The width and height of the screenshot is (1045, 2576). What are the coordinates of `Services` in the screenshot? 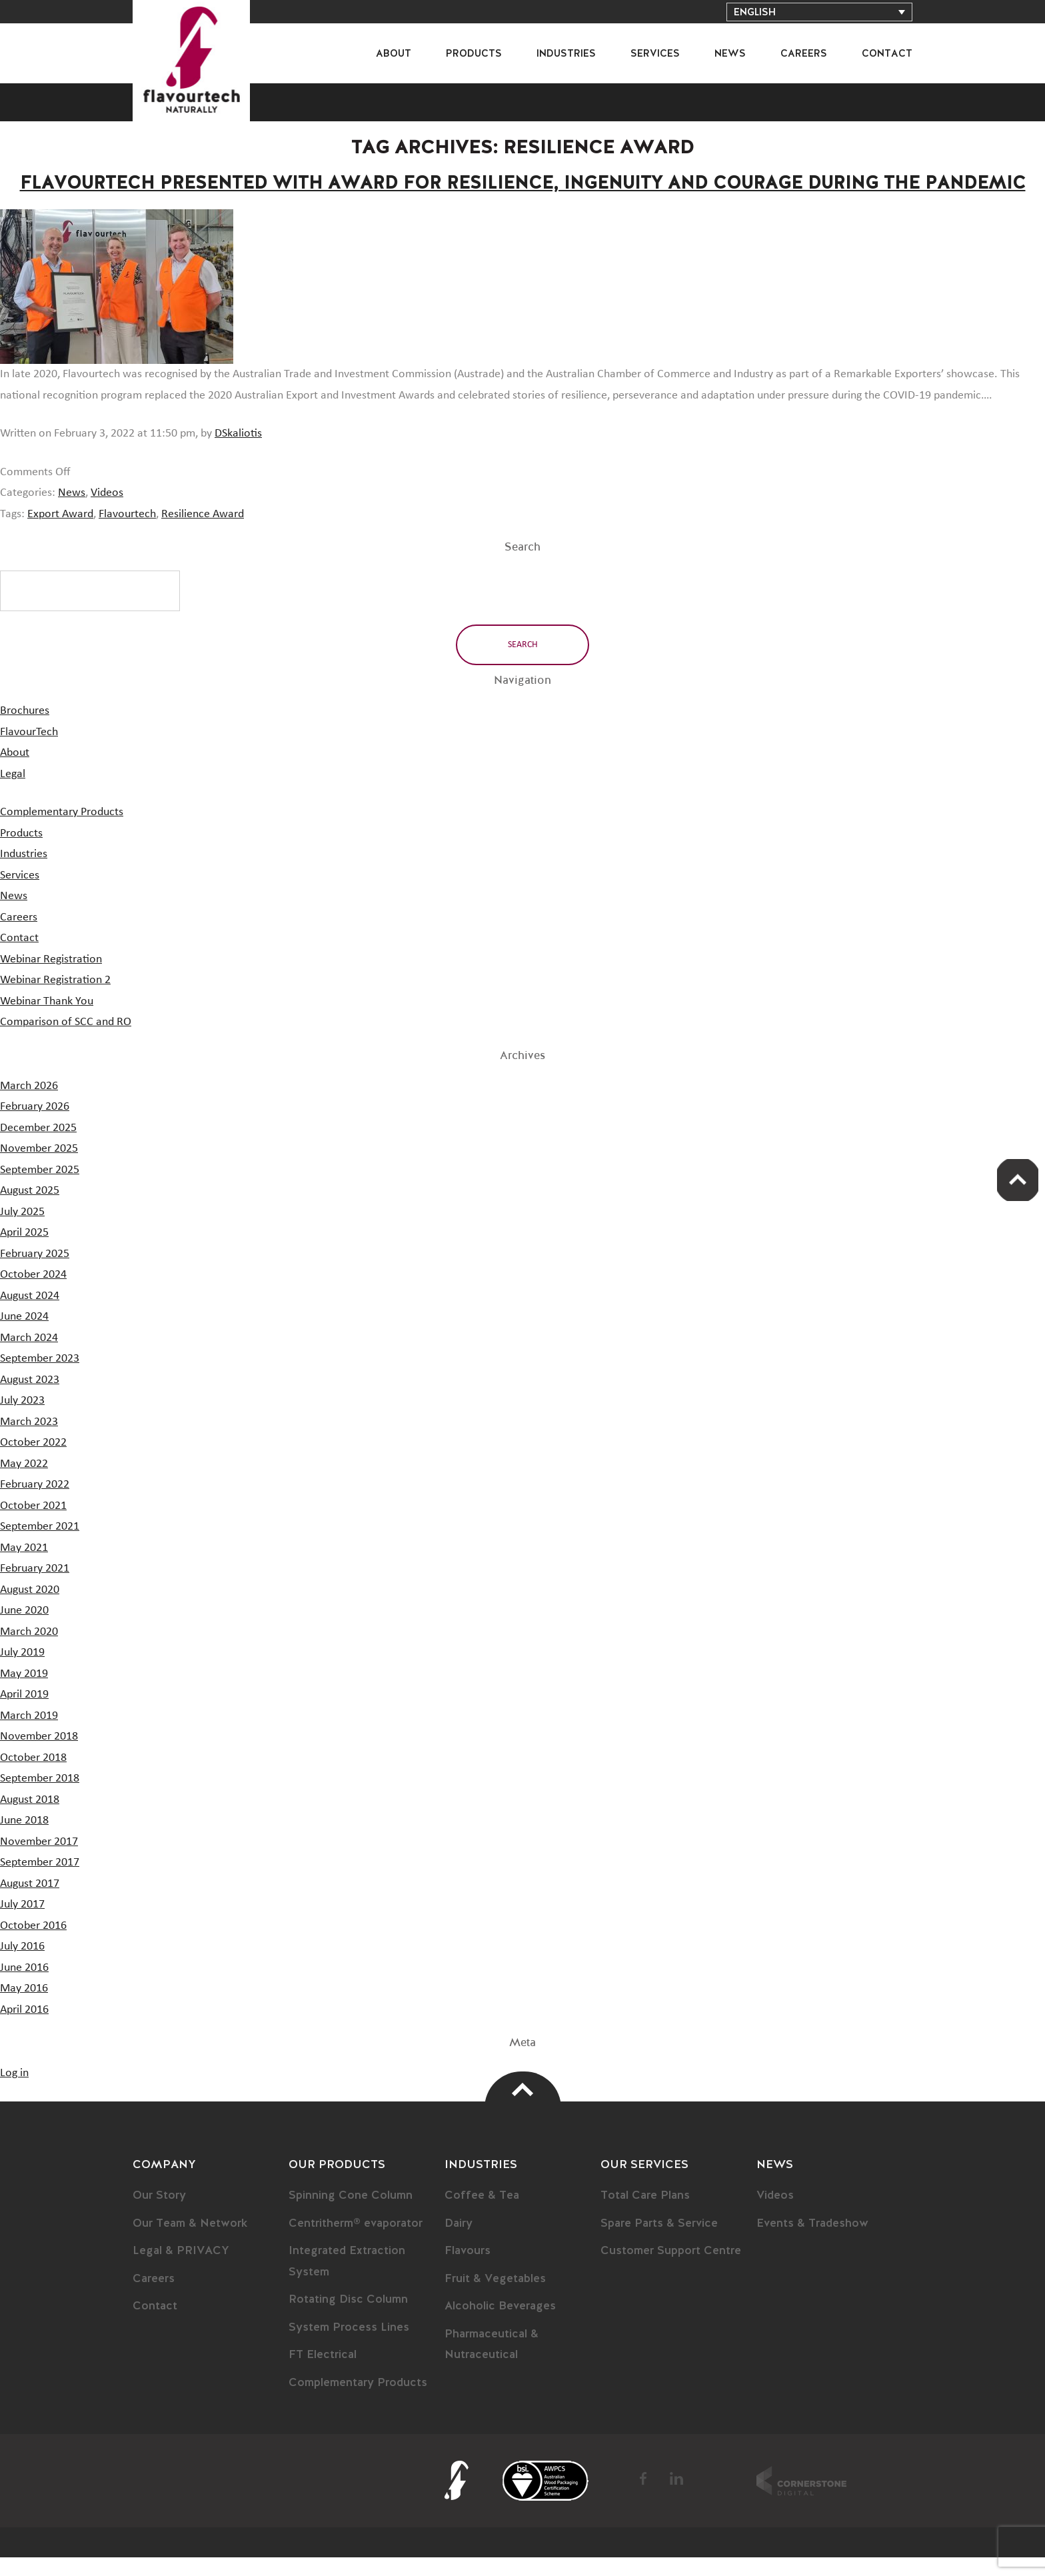 It's located at (655, 54).